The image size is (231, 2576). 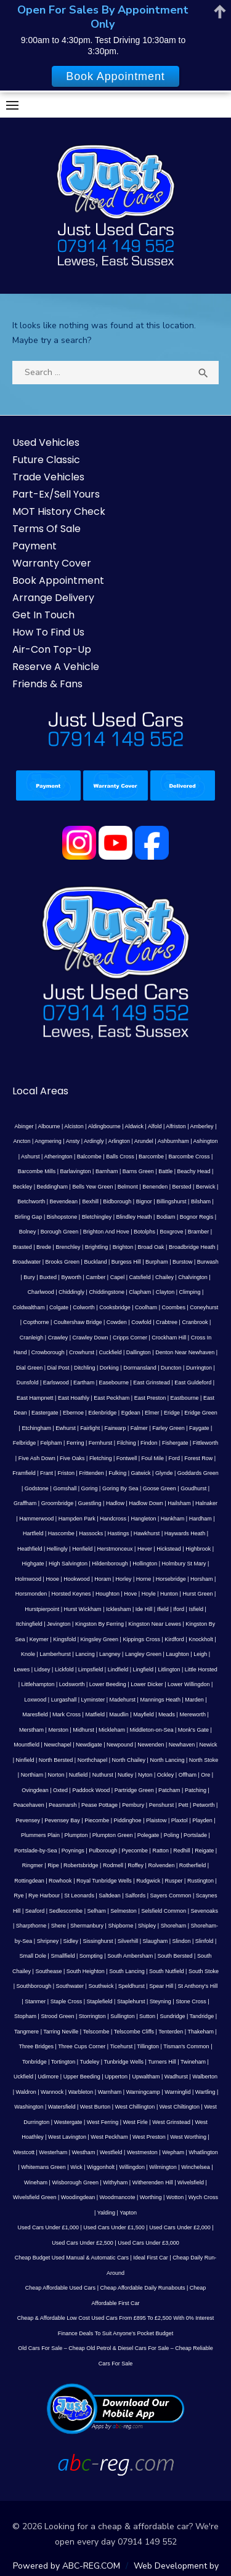 I want to click on MOT History Check, so click(x=58, y=511).